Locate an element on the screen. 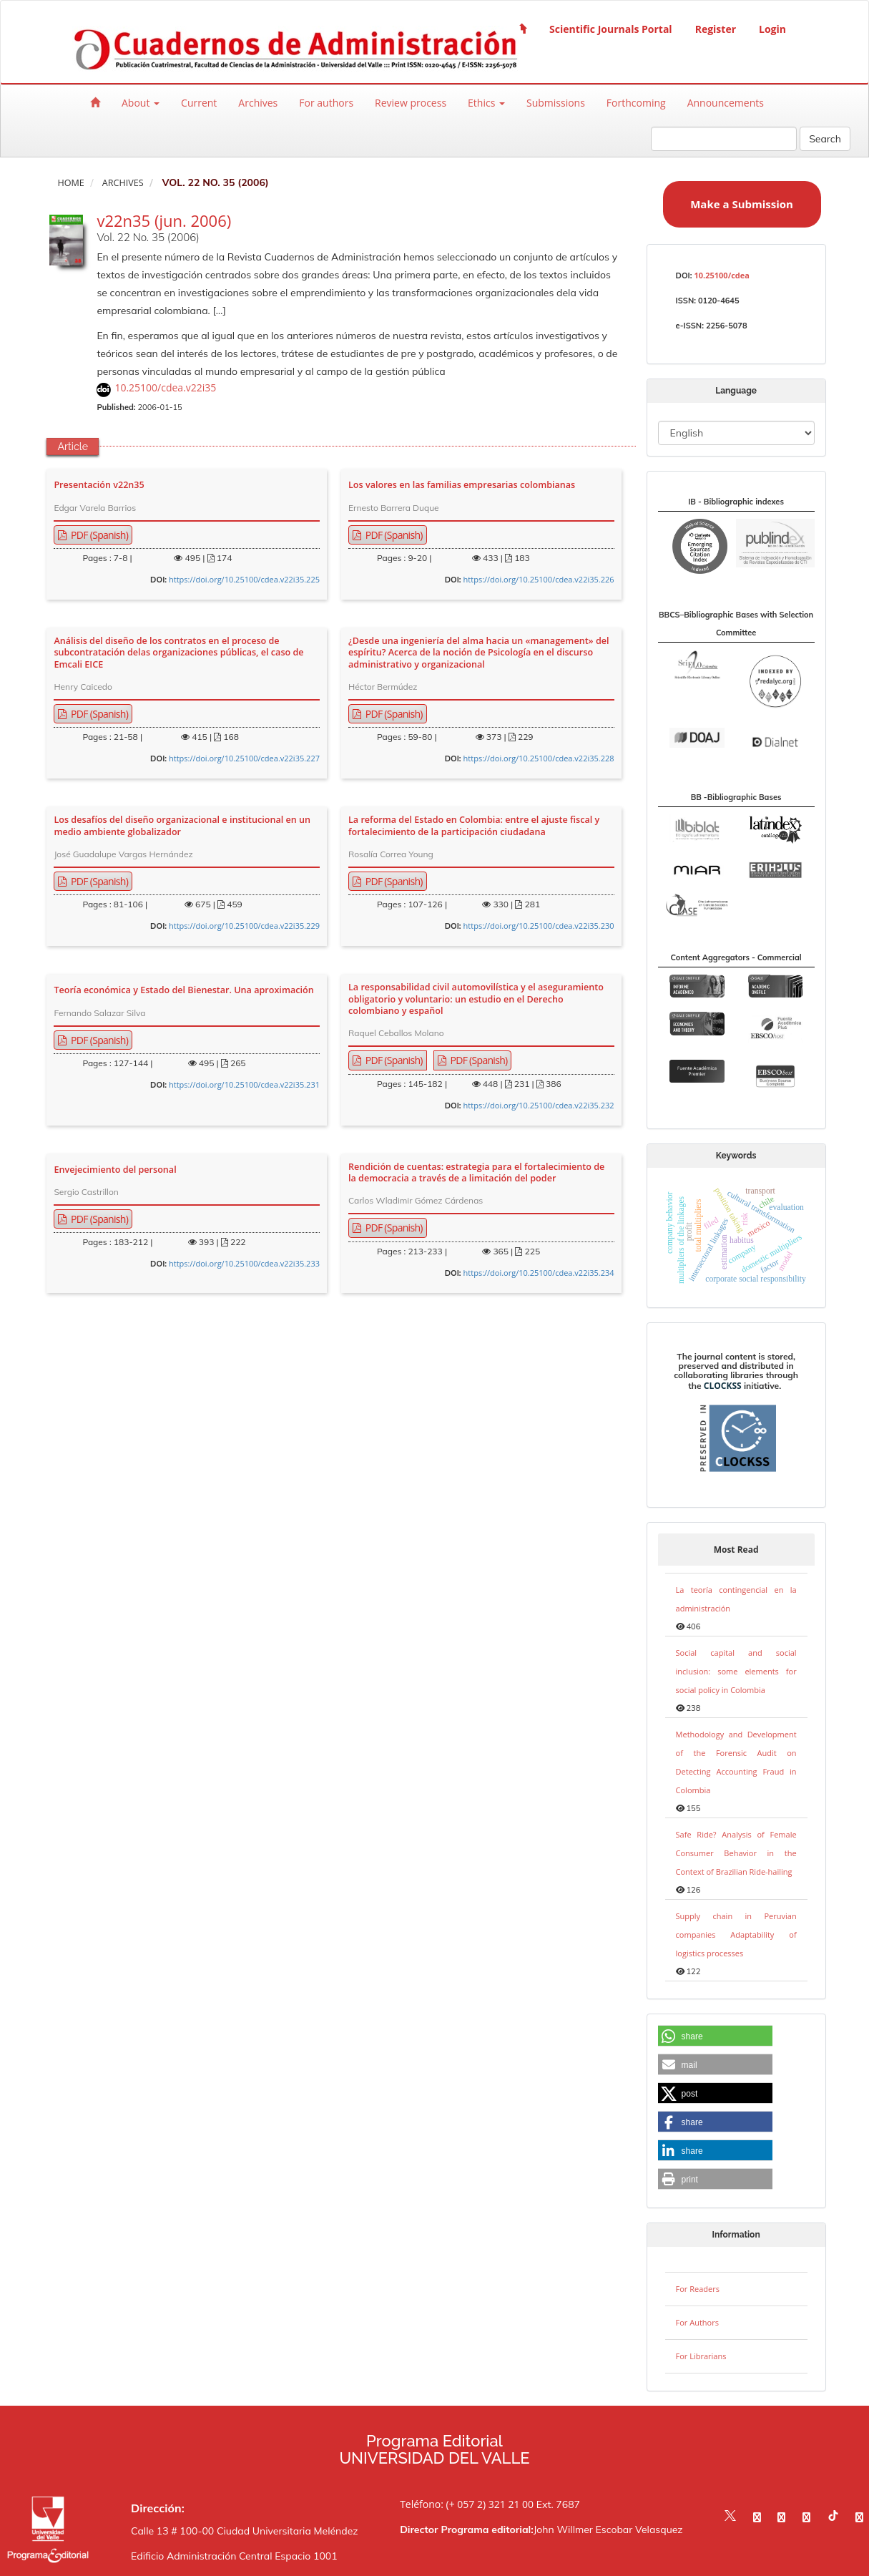 This screenshot has height=2576, width=869. https://doi.org/10.25100/cdea.v22i35.232 is located at coordinates (538, 1105).